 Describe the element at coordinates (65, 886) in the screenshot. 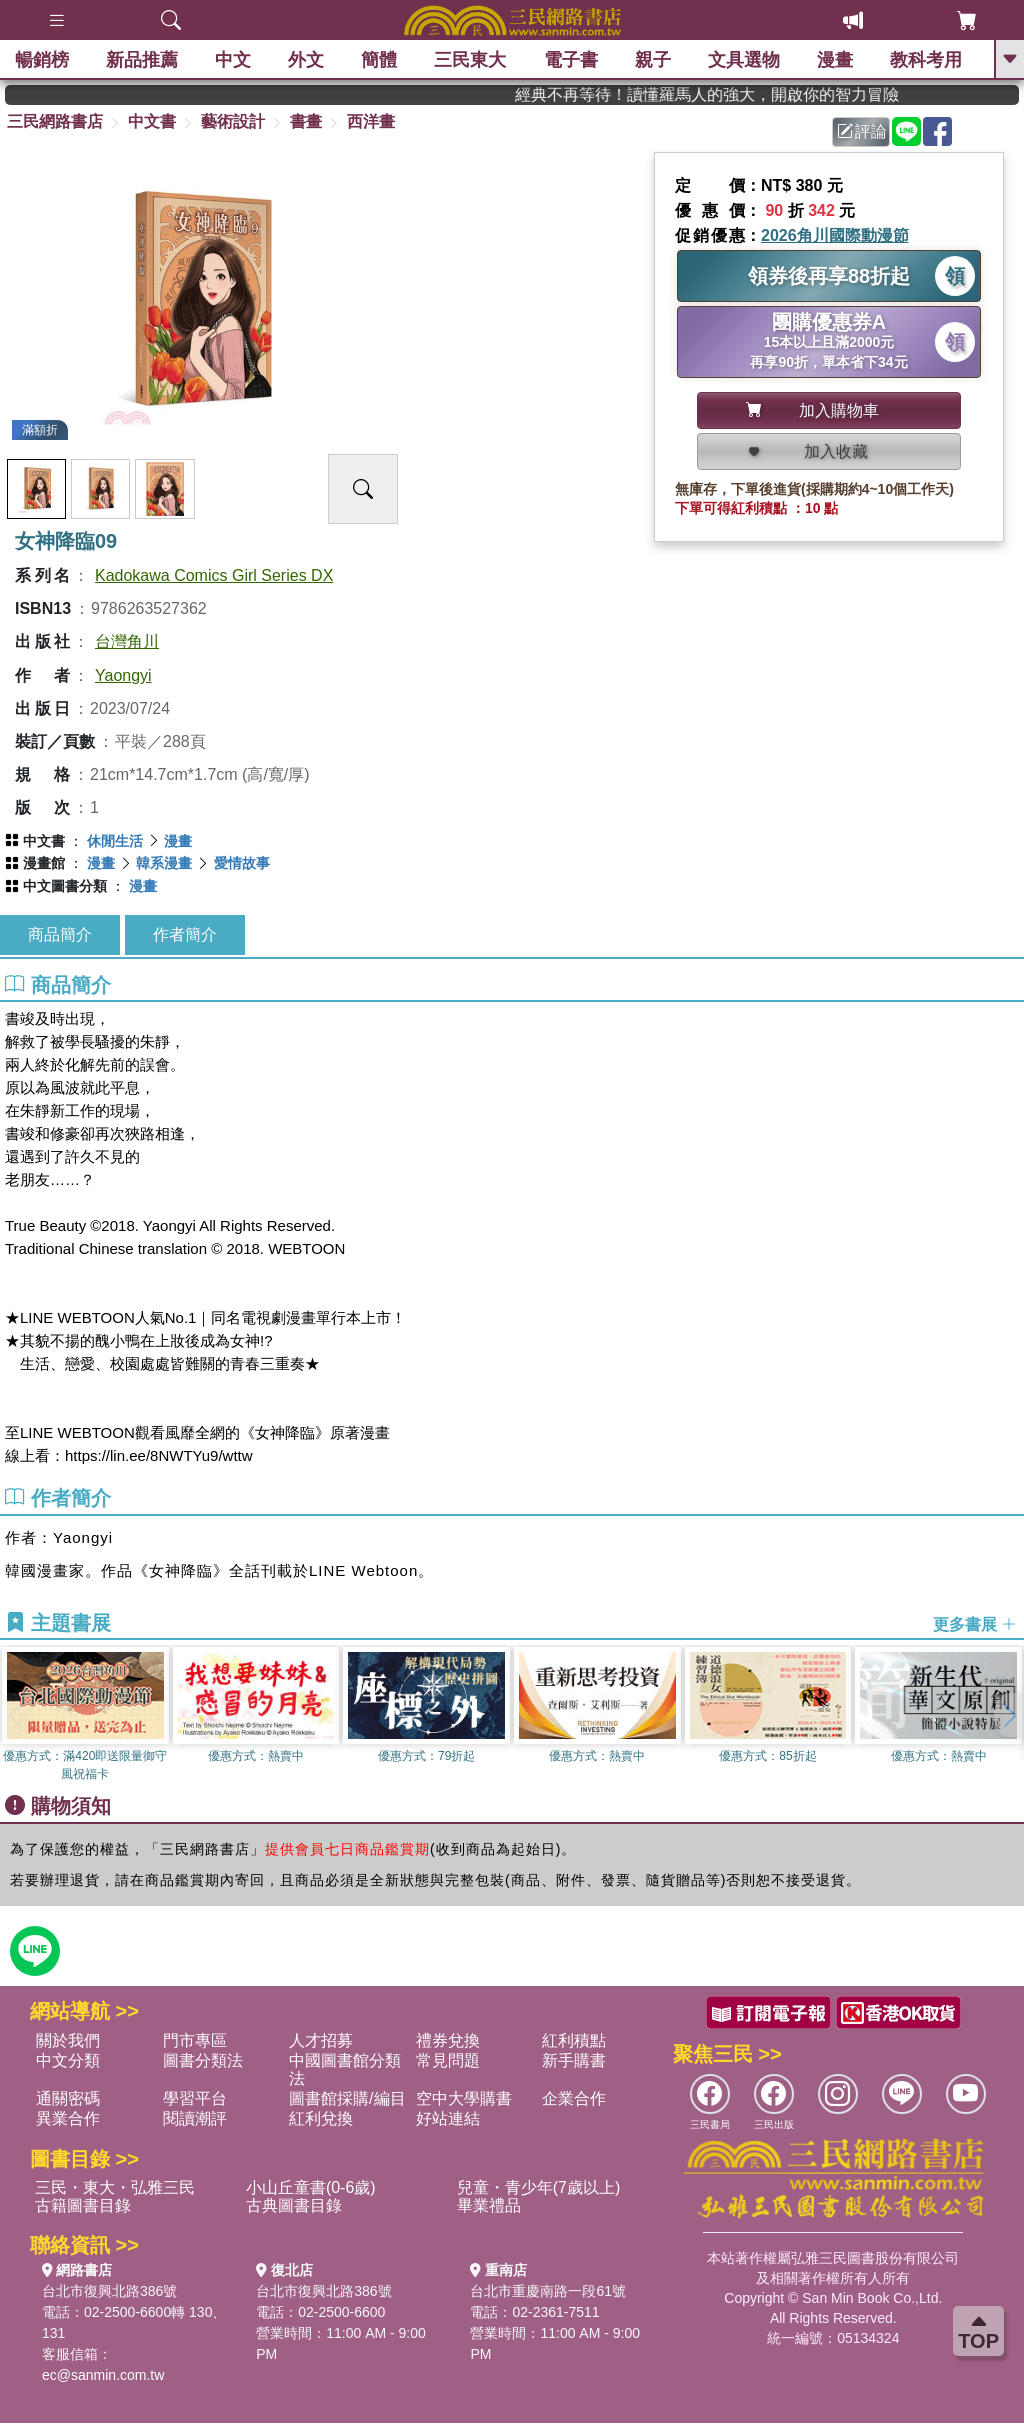

I see `中文圖書分類` at that location.